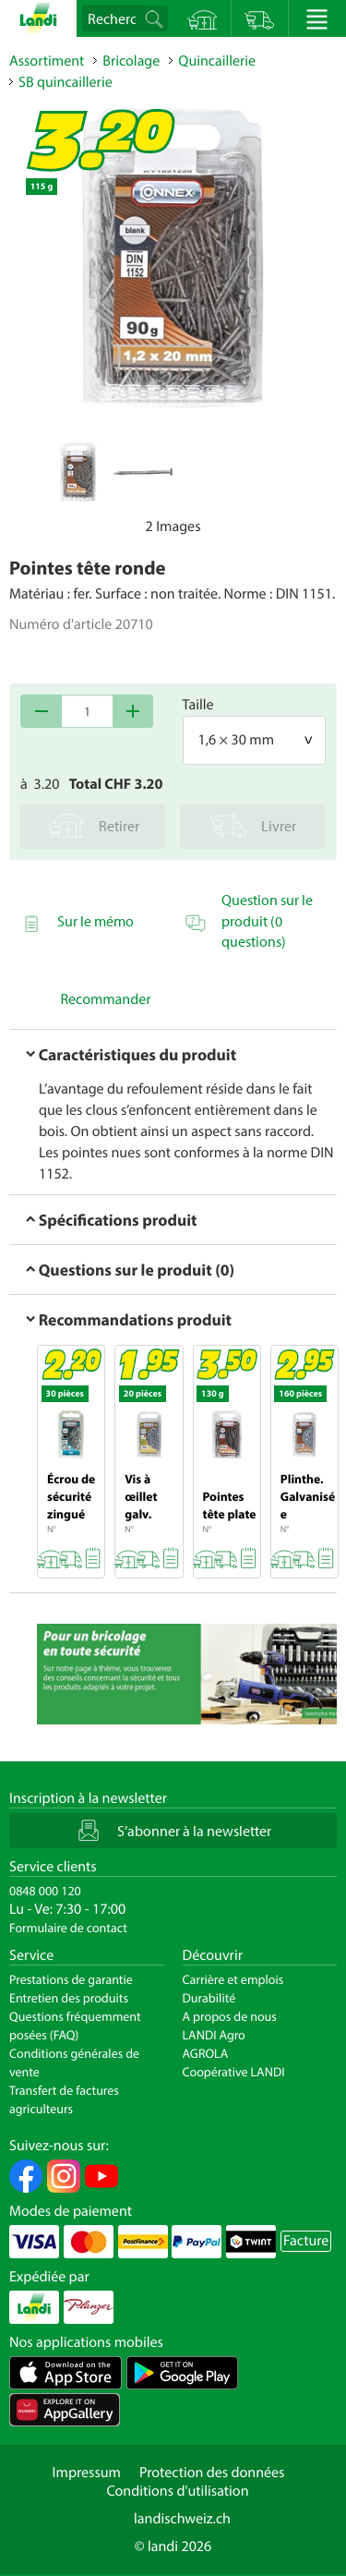  I want to click on 0848 000 120, so click(45, 1890).